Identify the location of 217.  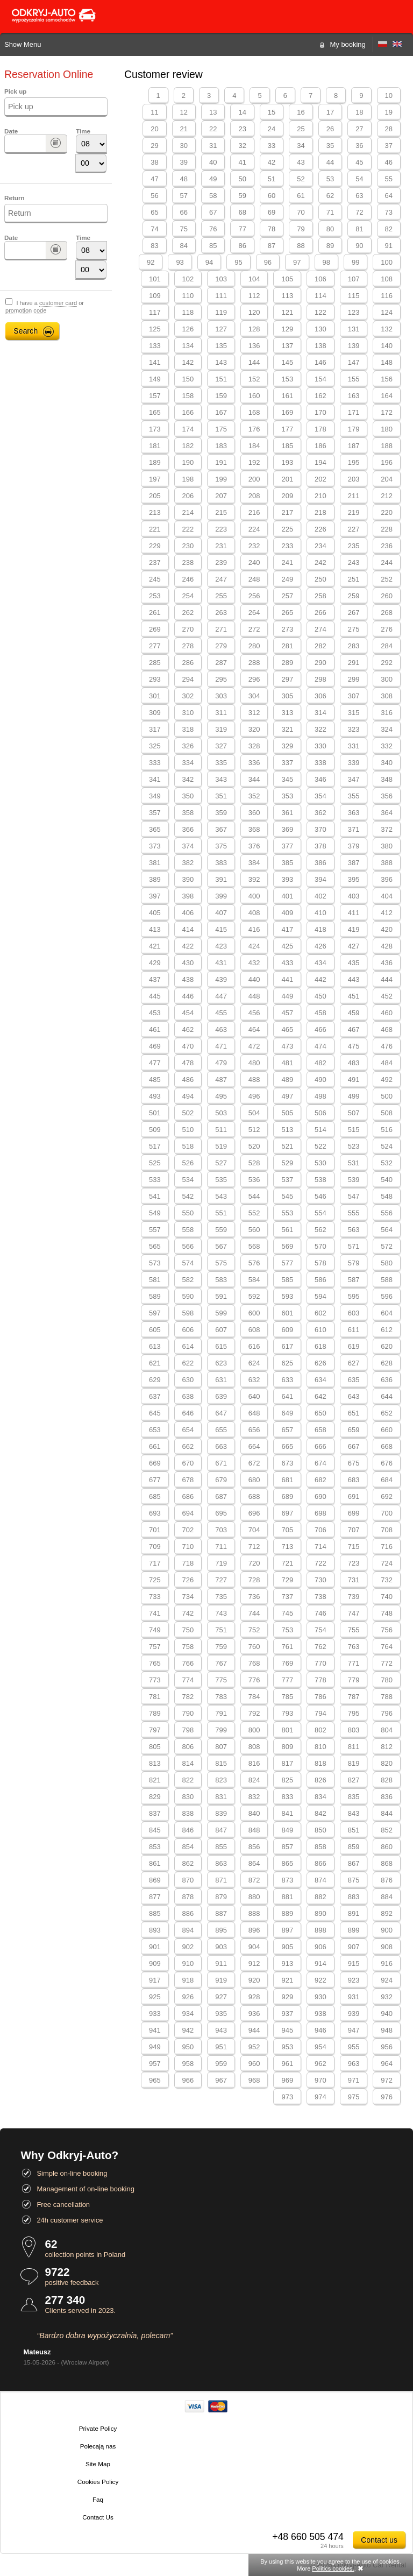
(287, 512).